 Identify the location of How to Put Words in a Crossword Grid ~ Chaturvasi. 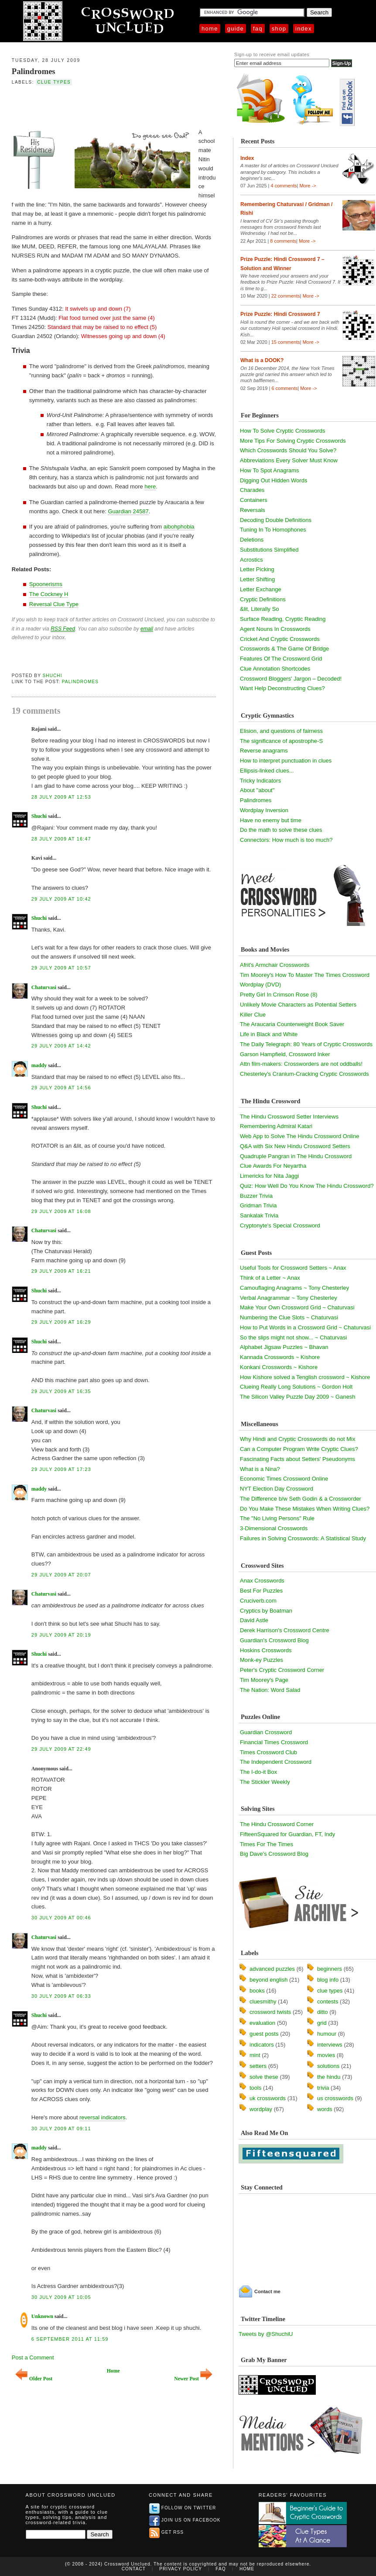
(305, 1327).